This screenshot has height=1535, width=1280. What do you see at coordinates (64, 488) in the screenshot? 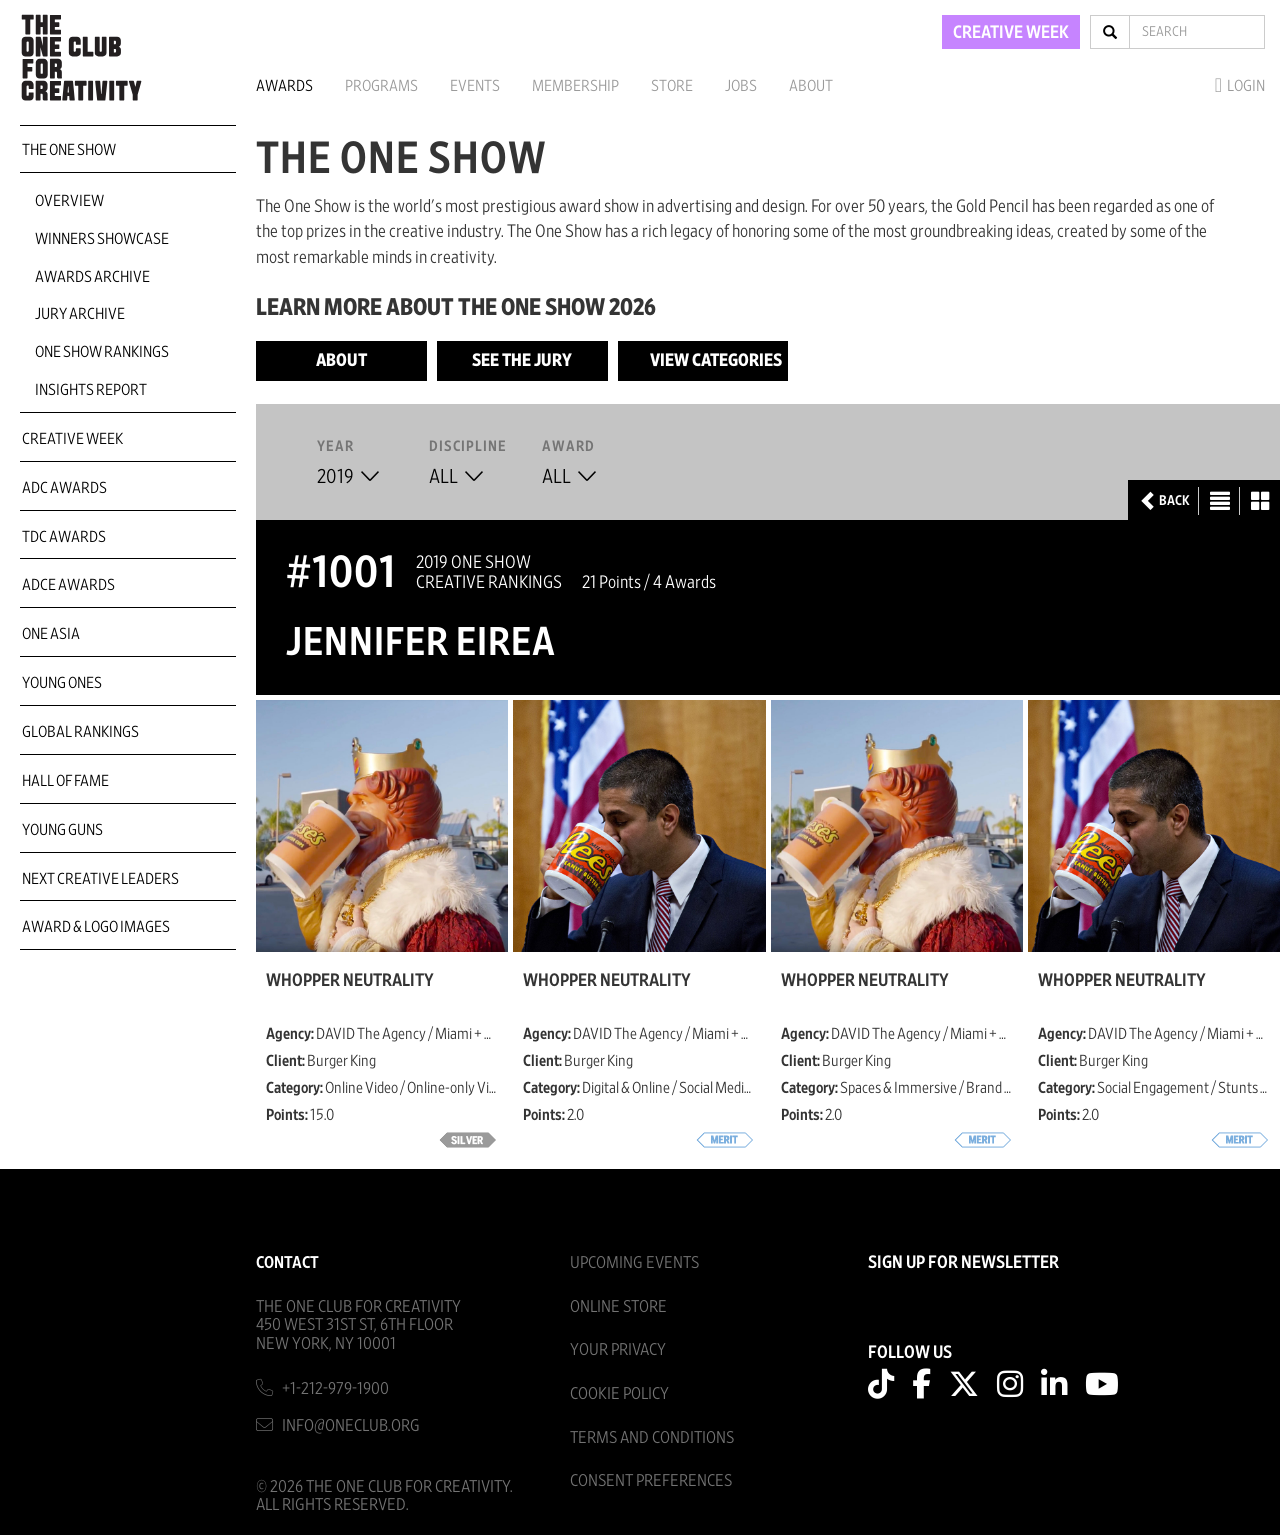
I see `ADC Awards` at bounding box center [64, 488].